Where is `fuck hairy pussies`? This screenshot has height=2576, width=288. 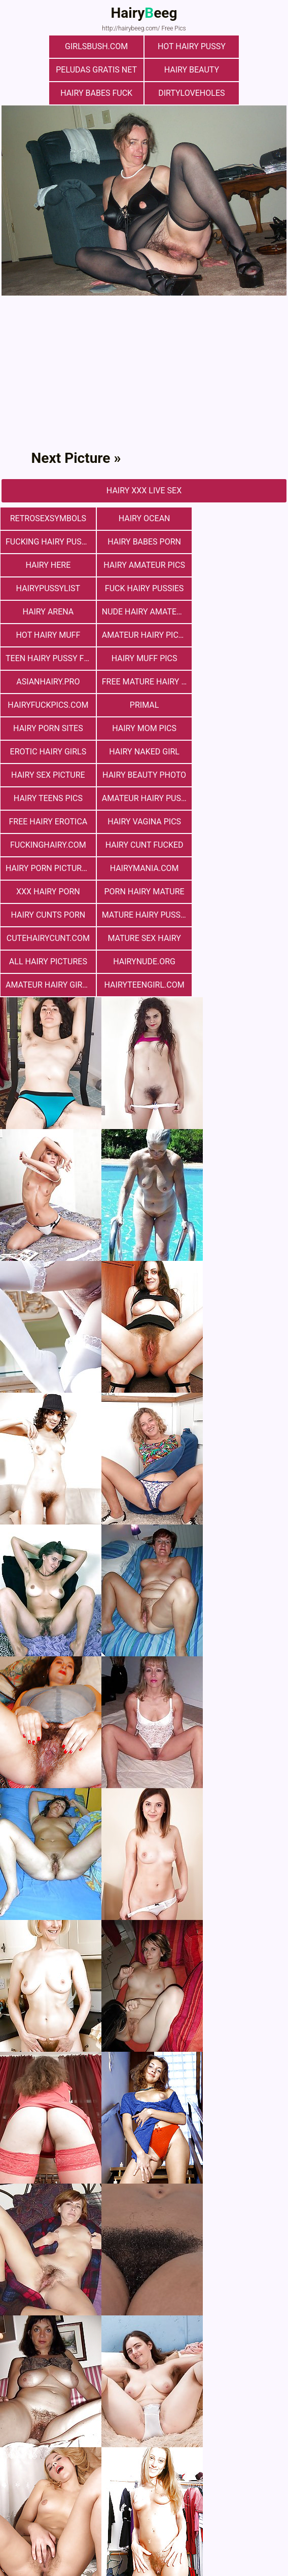
fuck hairy pussies is located at coordinates (143, 542).